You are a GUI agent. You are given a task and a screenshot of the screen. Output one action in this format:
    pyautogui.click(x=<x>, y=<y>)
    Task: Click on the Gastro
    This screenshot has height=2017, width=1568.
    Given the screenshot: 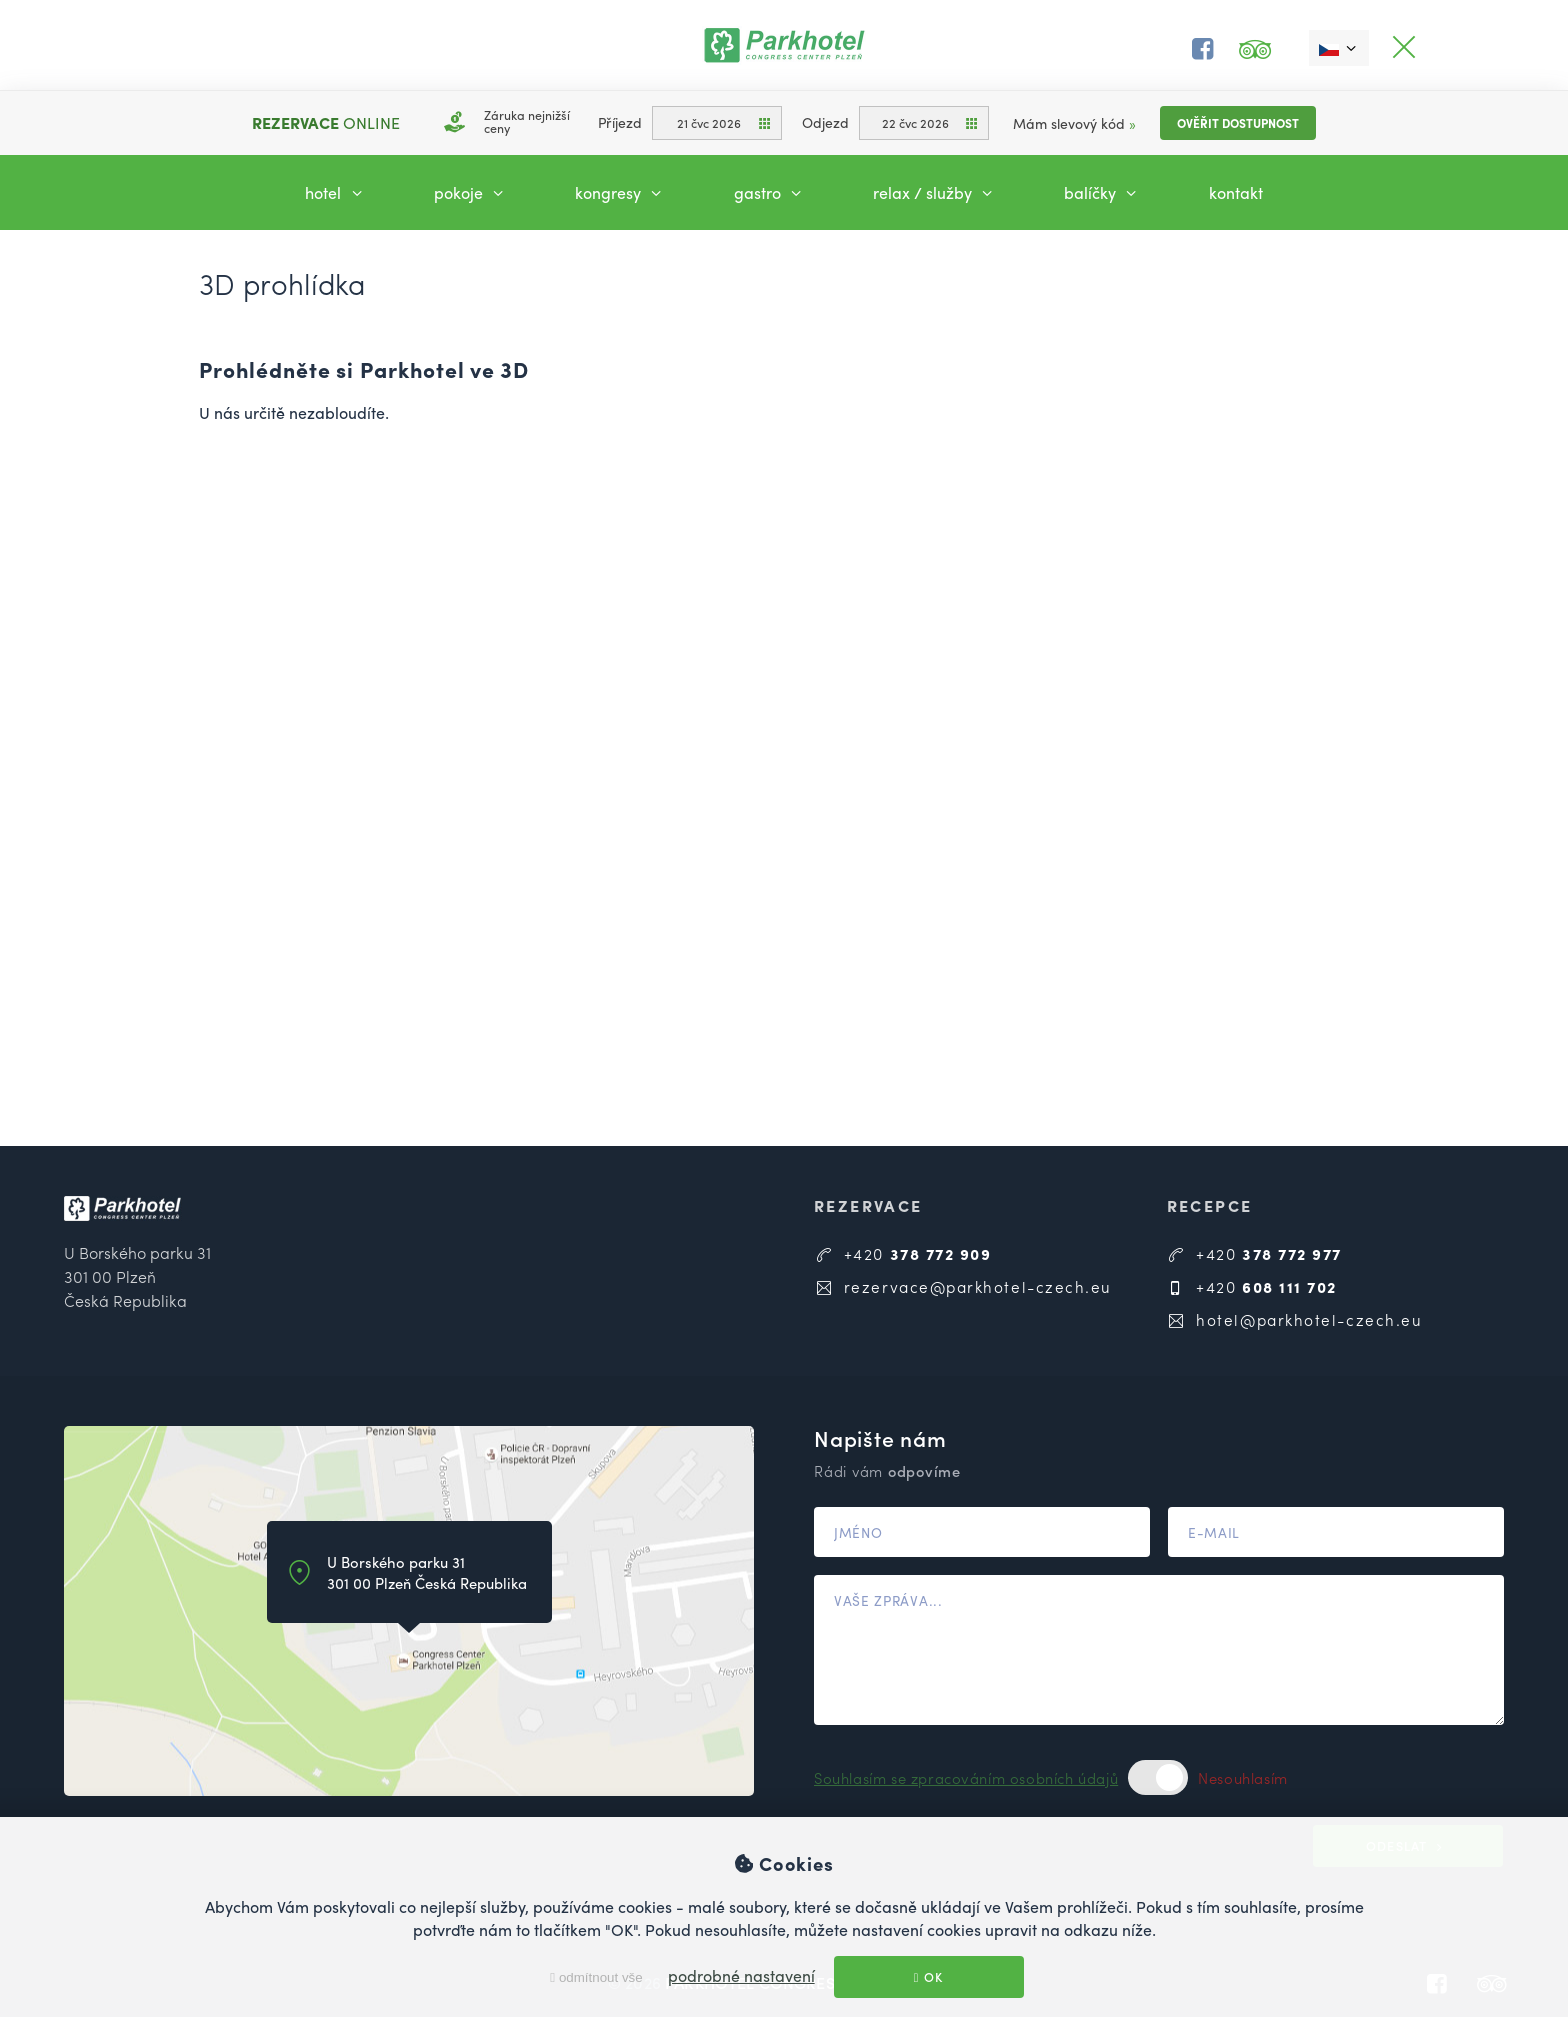 What is the action you would take?
    pyautogui.click(x=770, y=192)
    